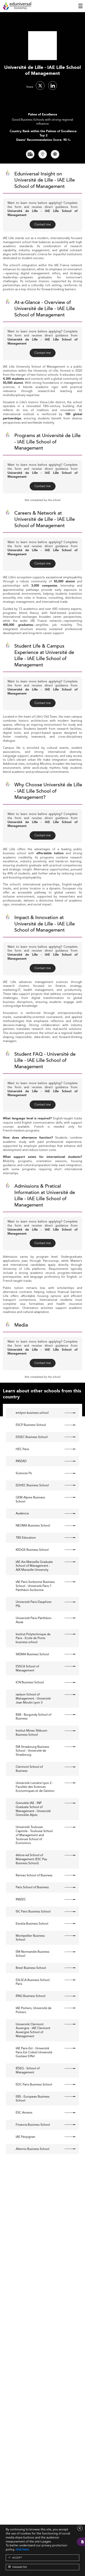  Describe the element at coordinates (33, 1826) in the screenshot. I see `Grenoble IAE - INP Graduate School of Management - Université Grenoble Alpes` at that location.